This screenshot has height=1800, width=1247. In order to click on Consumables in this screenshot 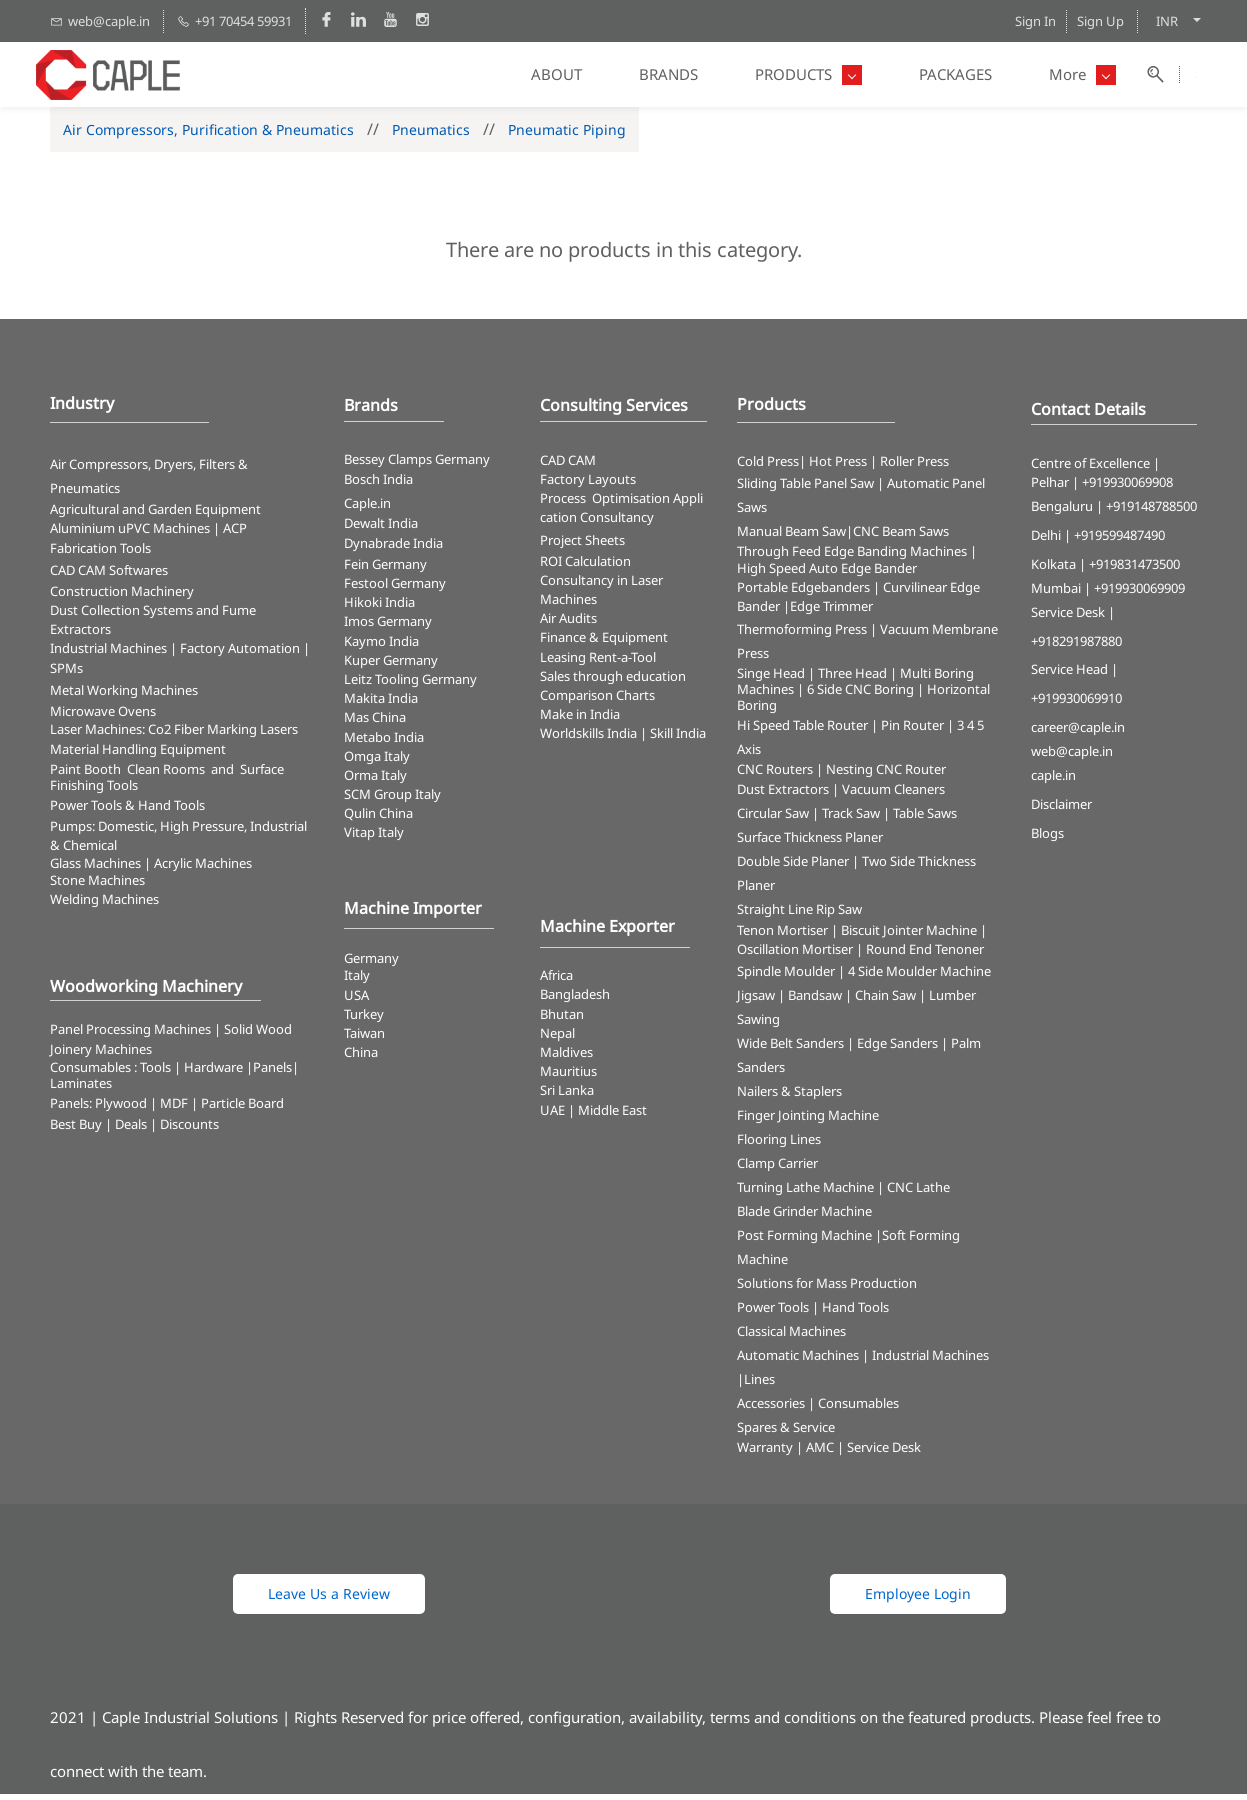, I will do `click(858, 1409)`.